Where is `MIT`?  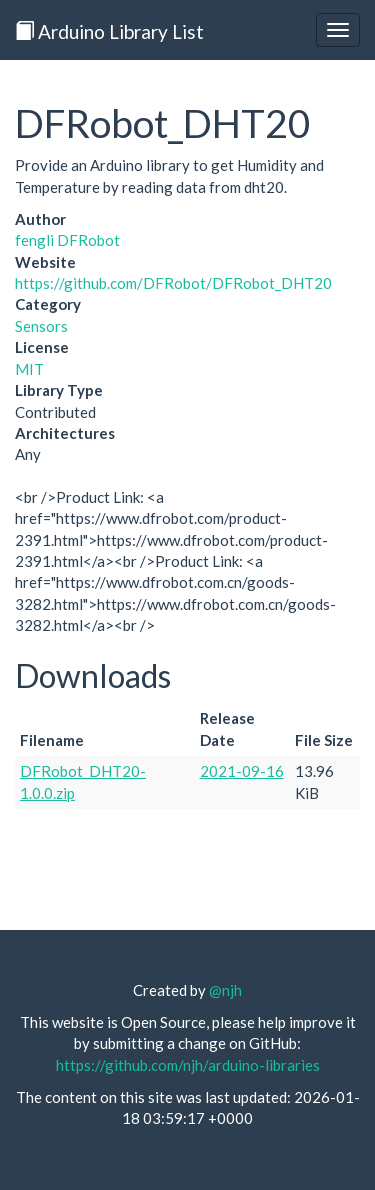
MIT is located at coordinates (29, 369).